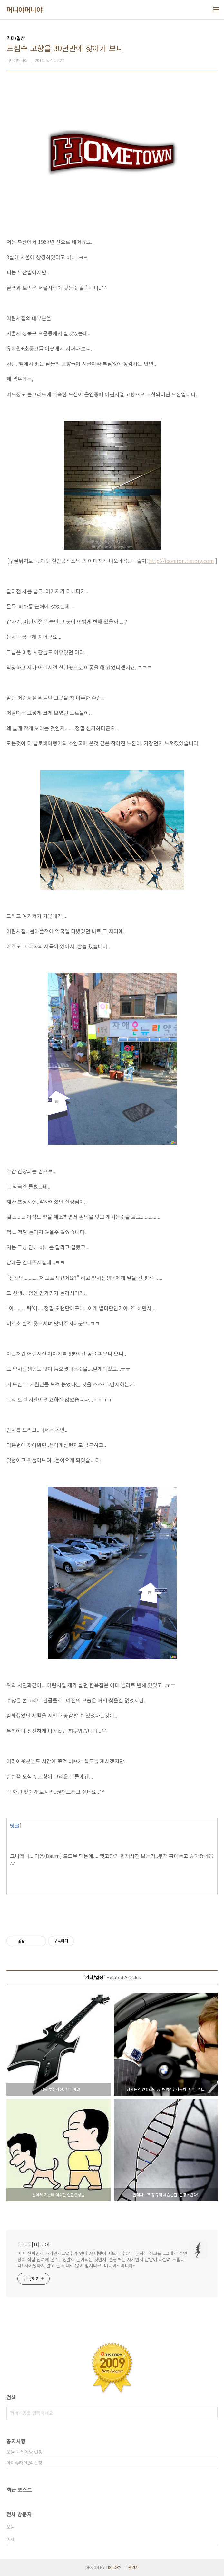 The image size is (224, 2576). Describe the element at coordinates (113, 2567) in the screenshot. I see `TISTORY` at that location.